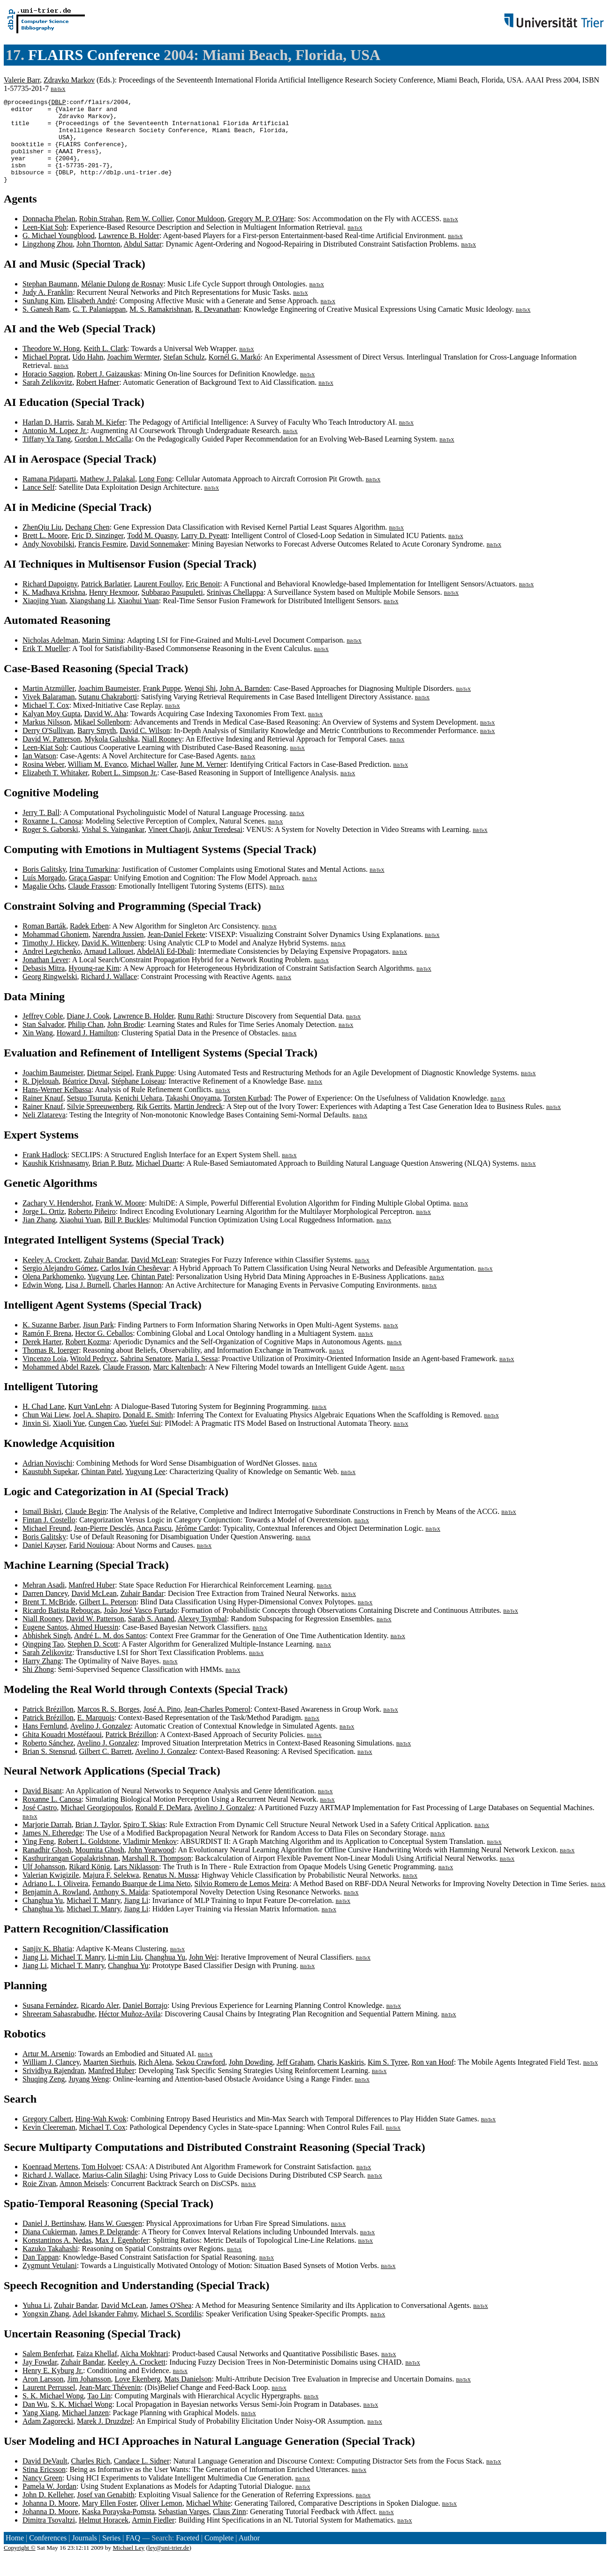 The image size is (610, 2576). Describe the element at coordinates (218, 2555) in the screenshot. I see `Complete` at that location.